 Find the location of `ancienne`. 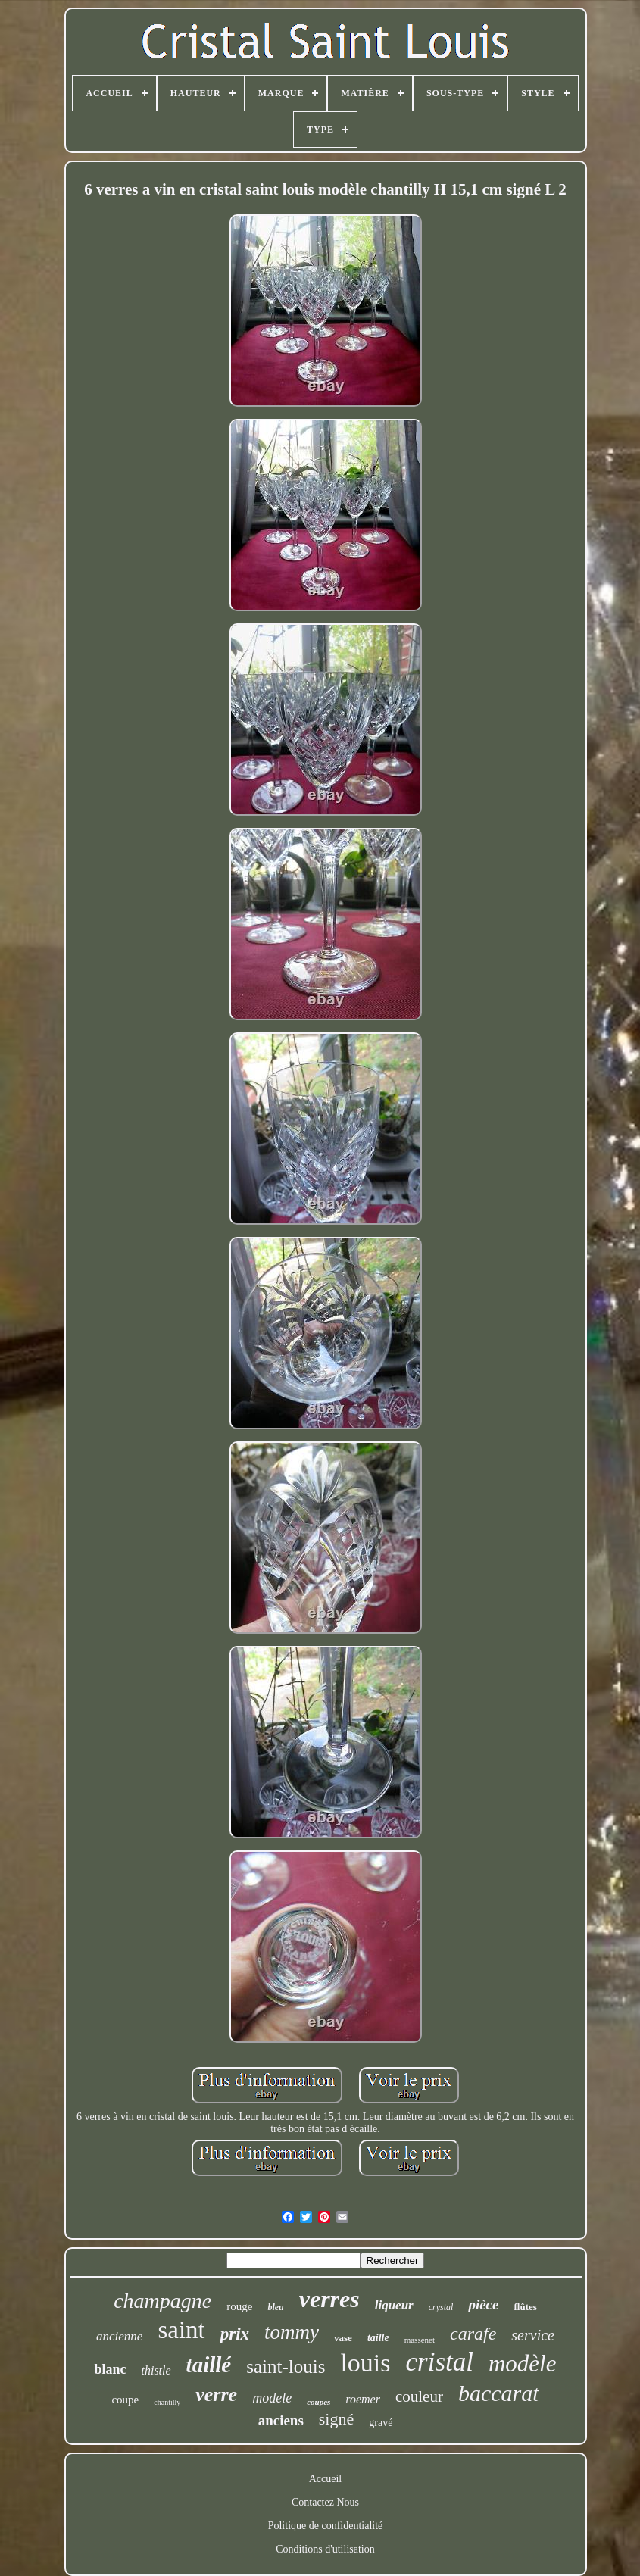

ancienne is located at coordinates (119, 2336).